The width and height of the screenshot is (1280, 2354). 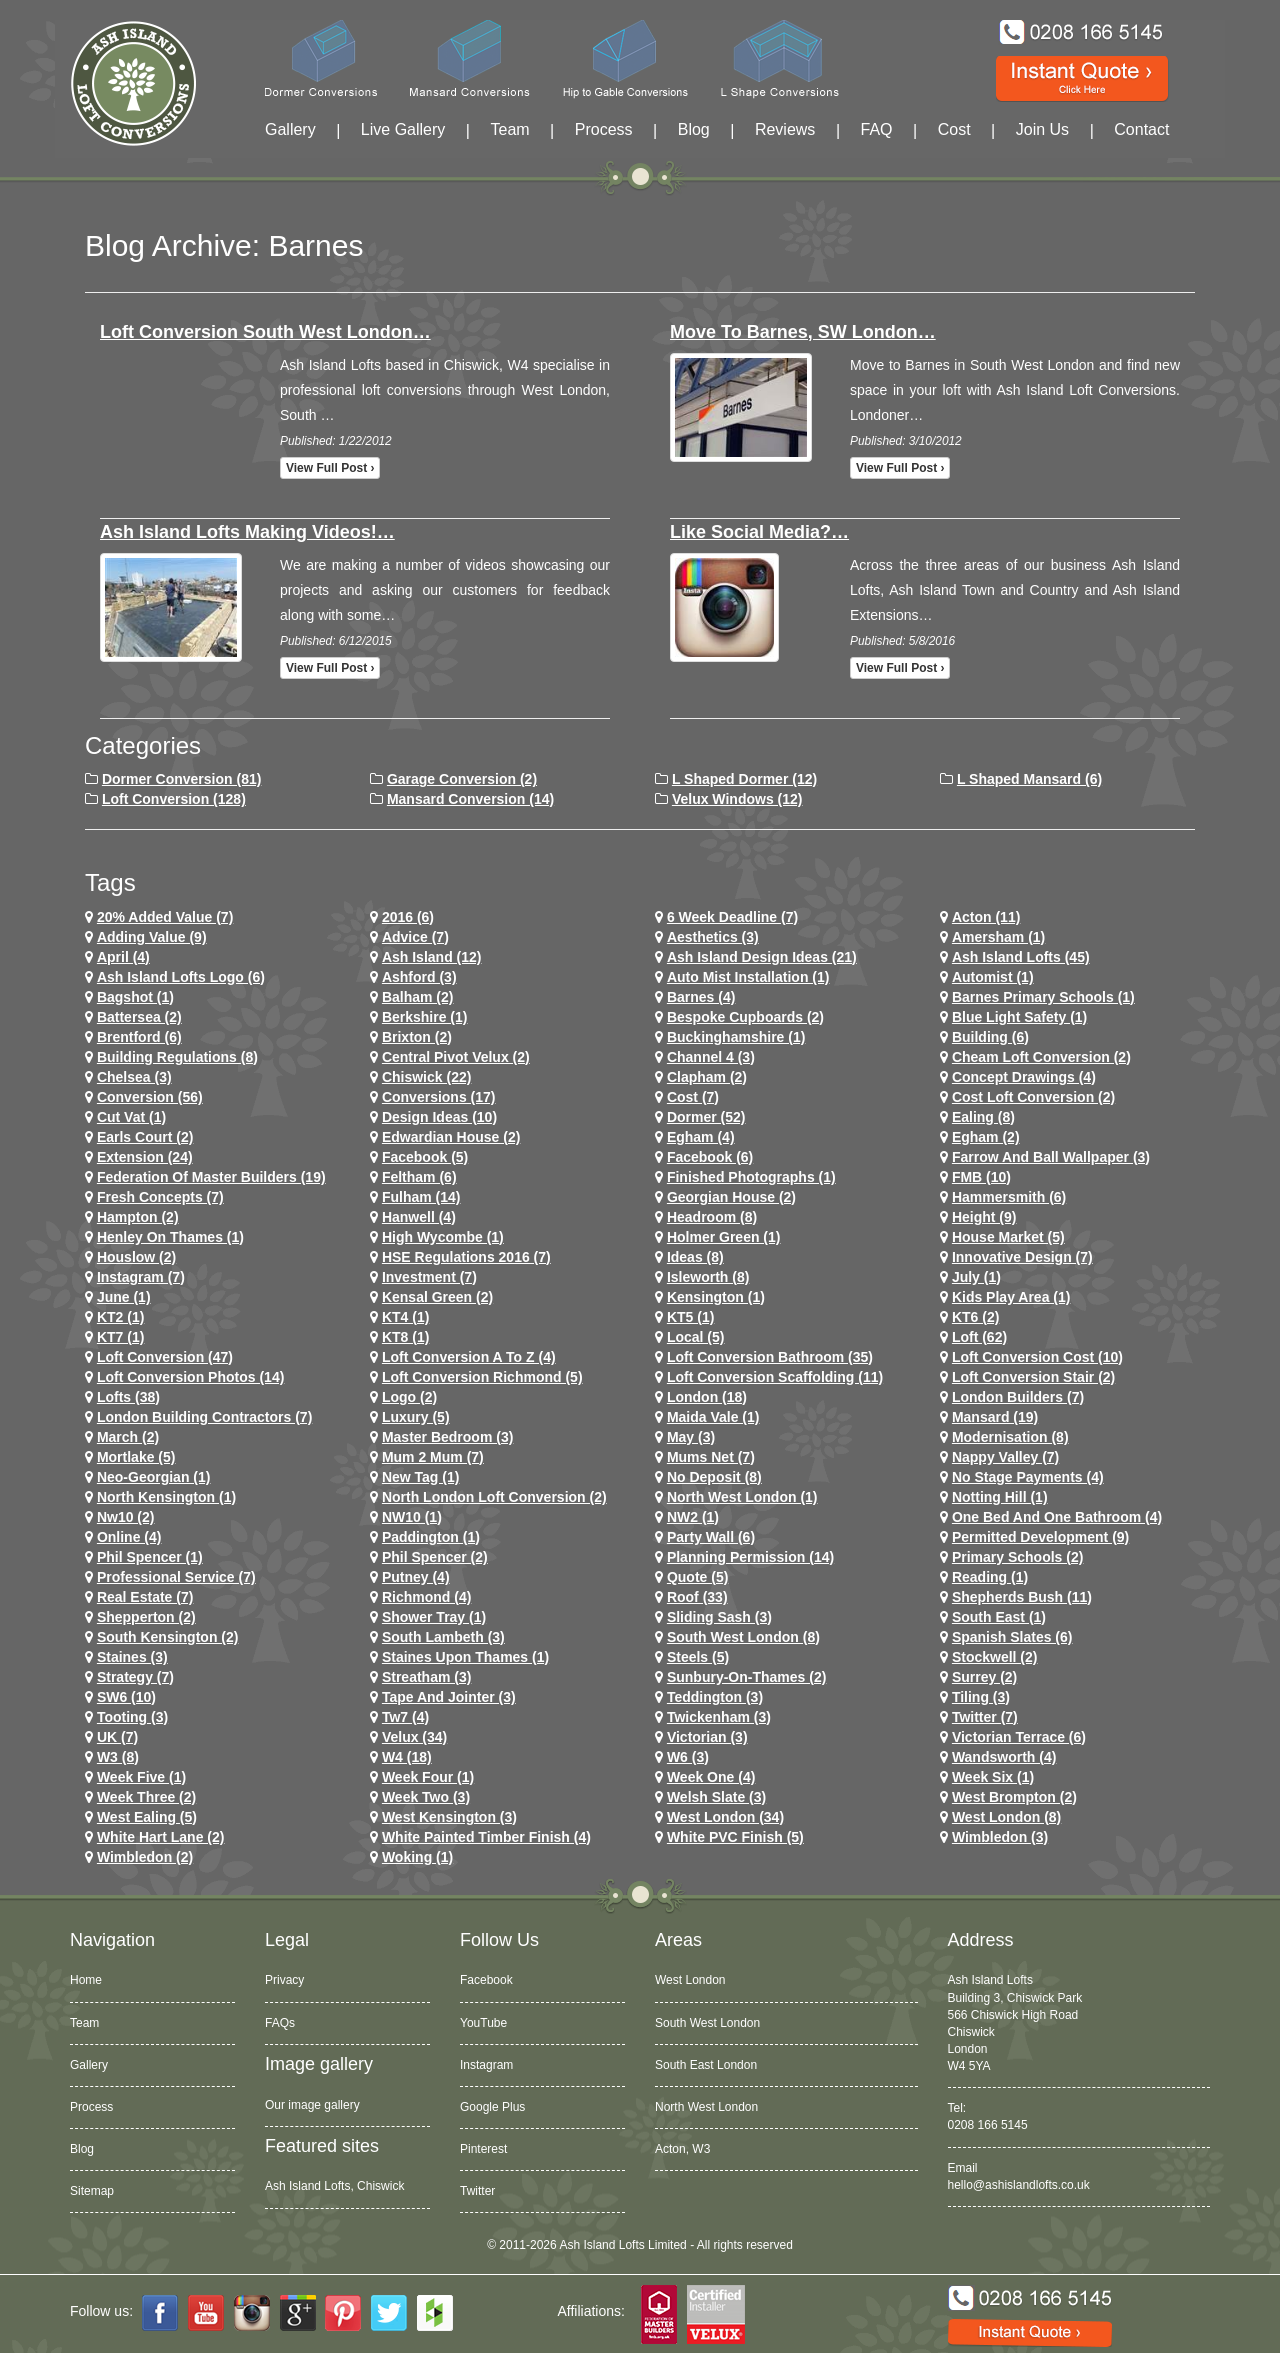 What do you see at coordinates (732, 917) in the screenshot?
I see `6 Week Deadline (7)` at bounding box center [732, 917].